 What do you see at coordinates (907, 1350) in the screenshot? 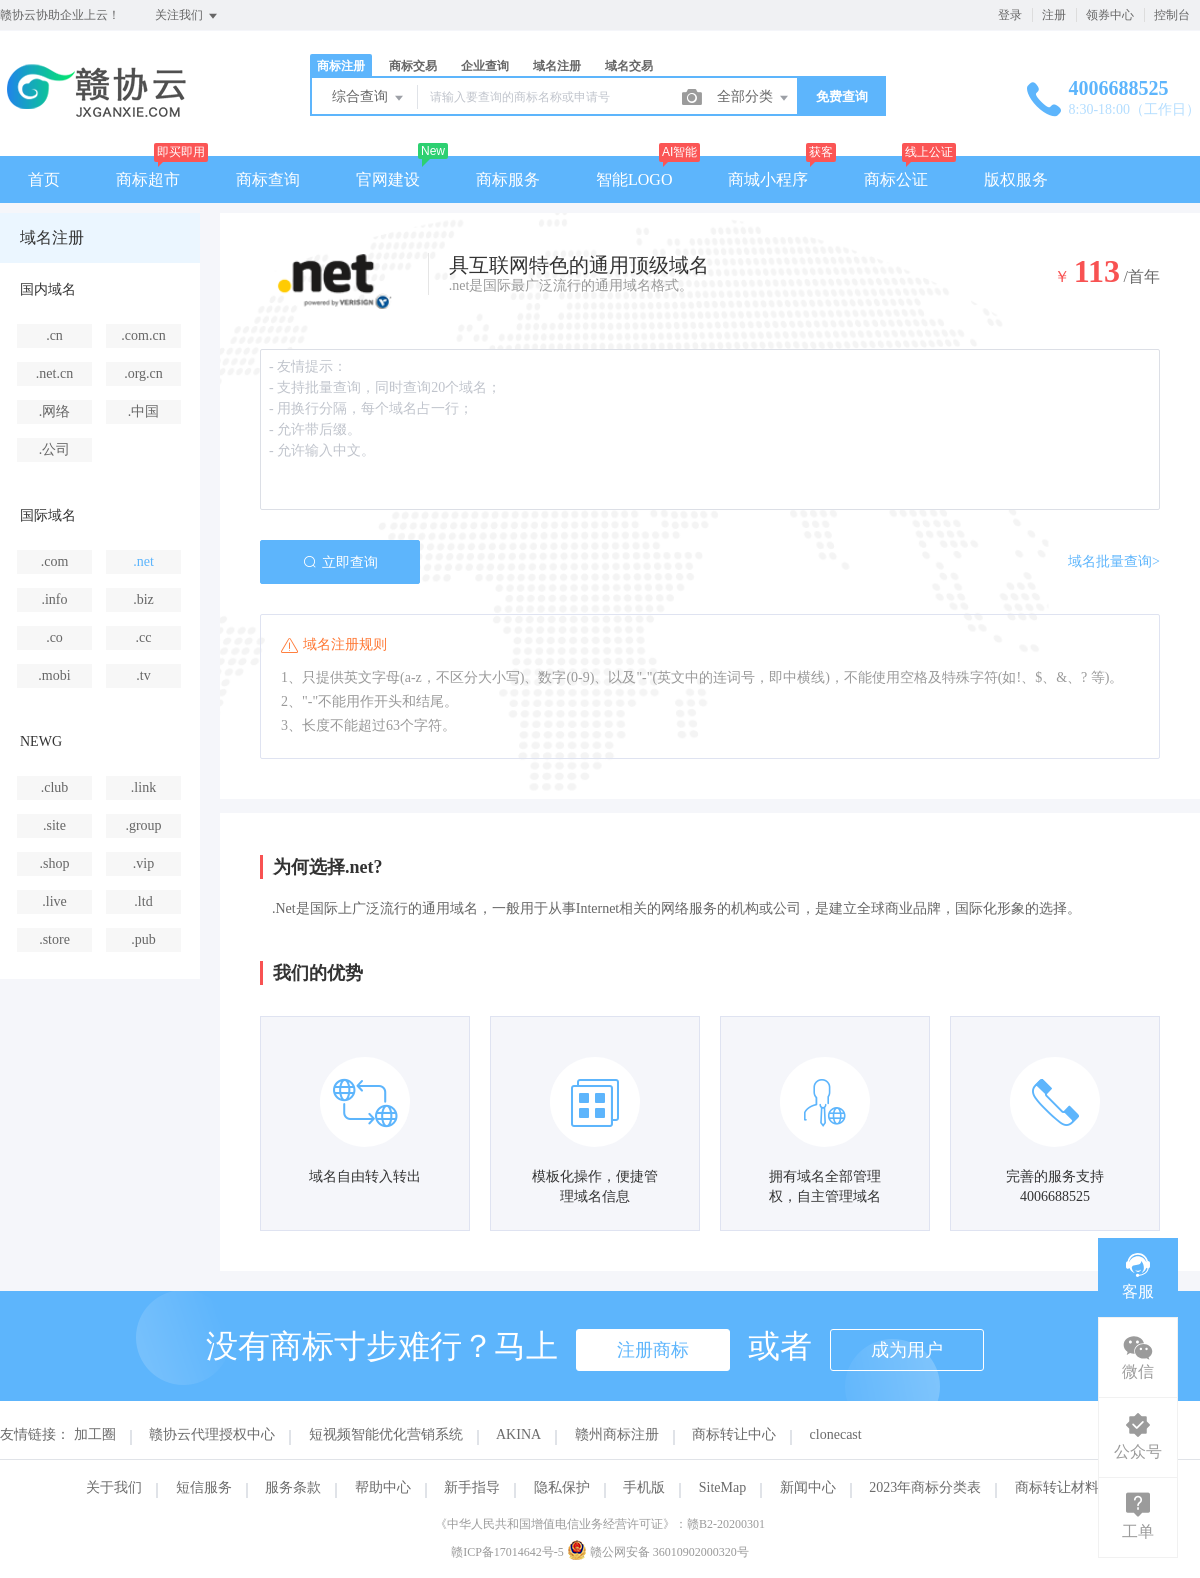
I see `成为用户` at bounding box center [907, 1350].